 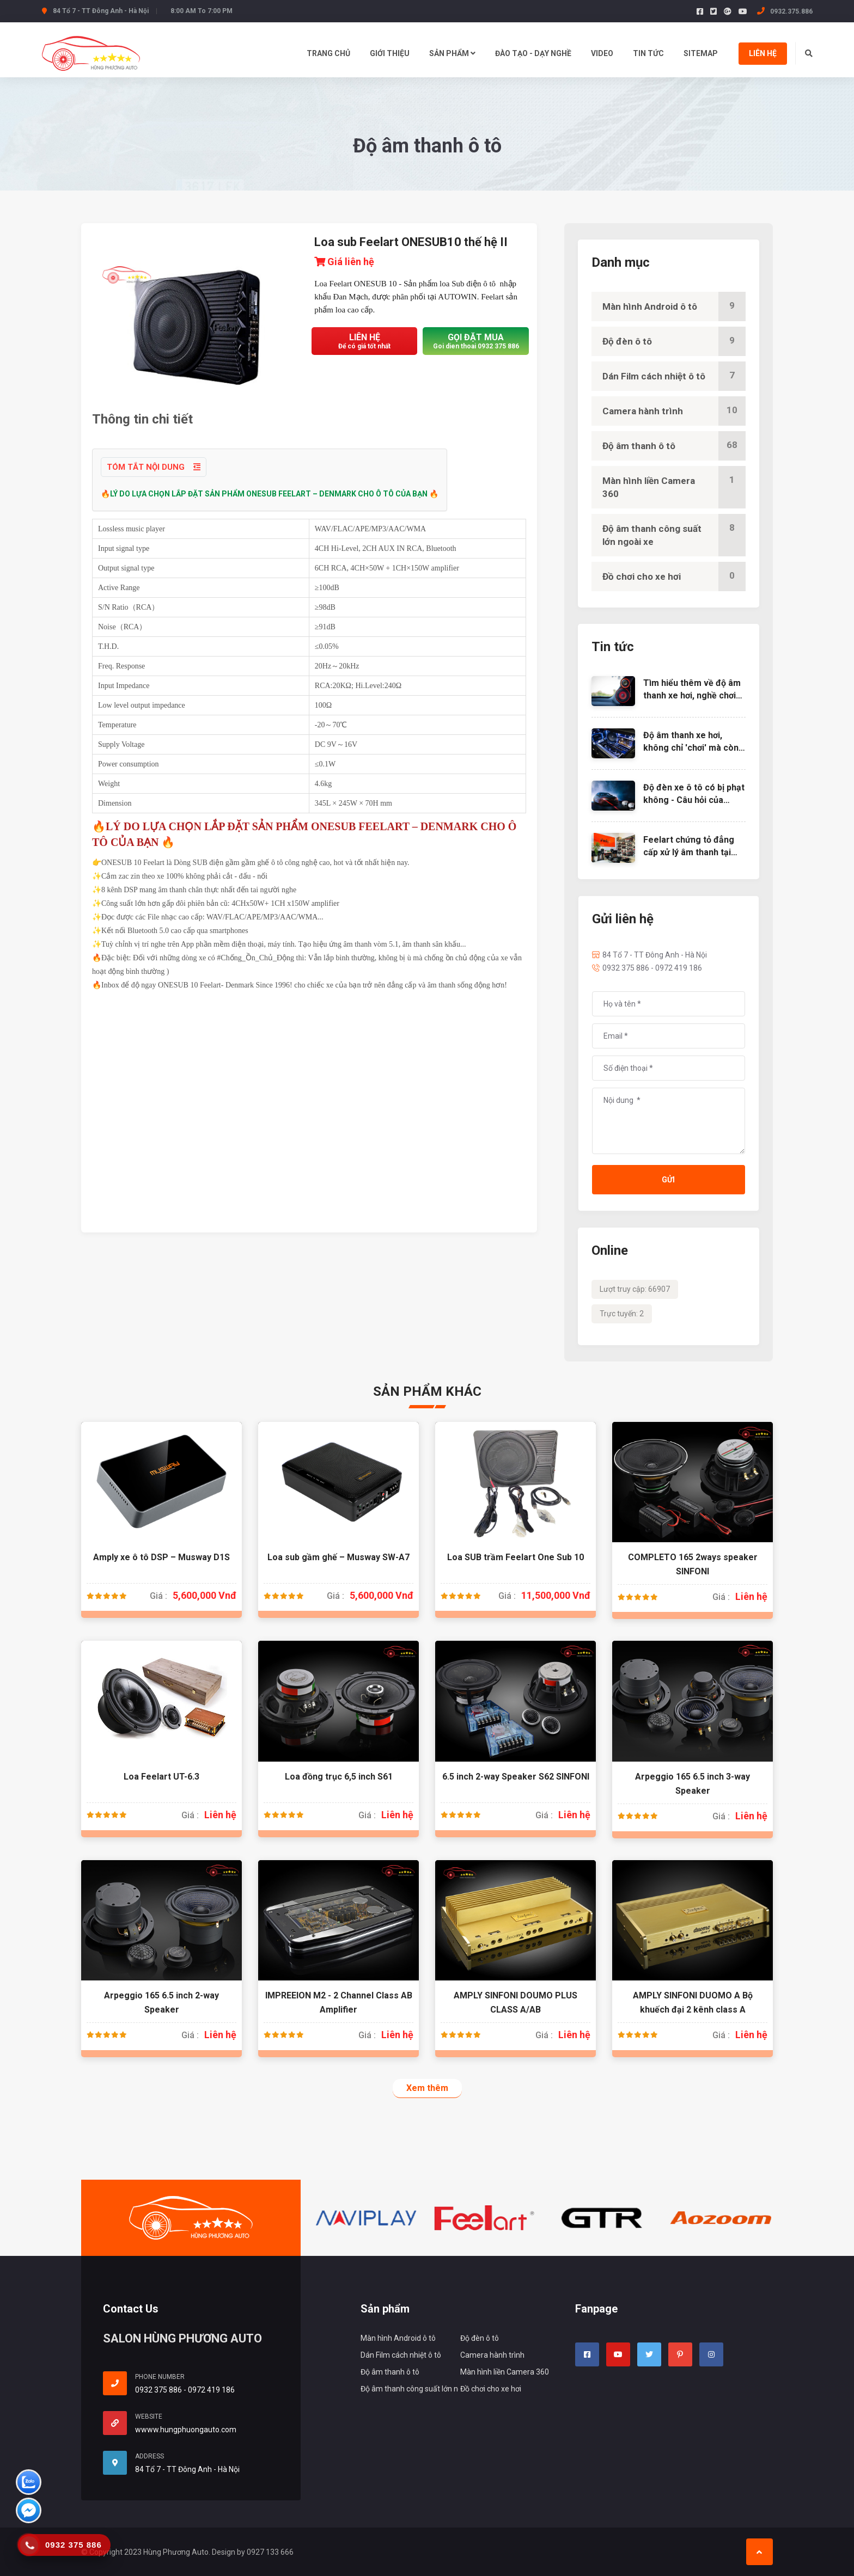 What do you see at coordinates (674, 411) in the screenshot?
I see `Camera hành trình` at bounding box center [674, 411].